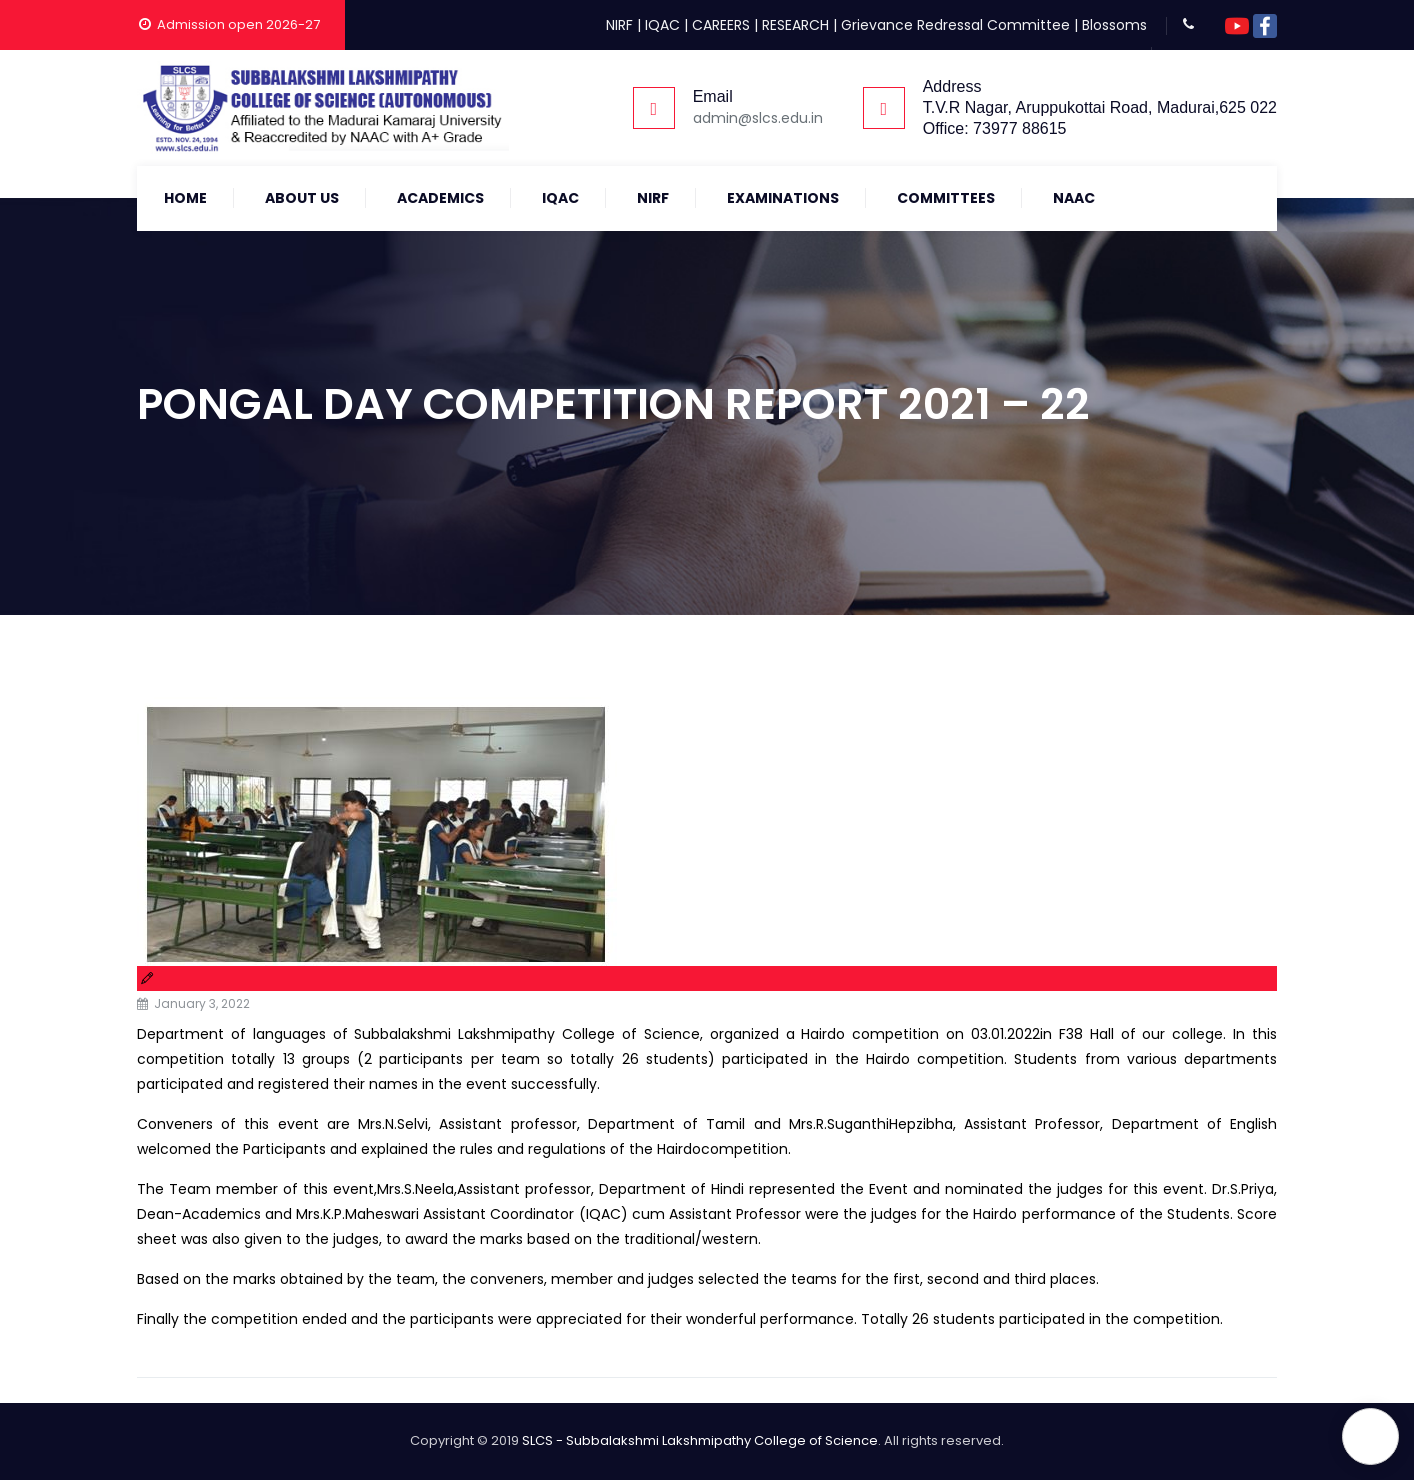  What do you see at coordinates (795, 25) in the screenshot?
I see `RESEARCH` at bounding box center [795, 25].